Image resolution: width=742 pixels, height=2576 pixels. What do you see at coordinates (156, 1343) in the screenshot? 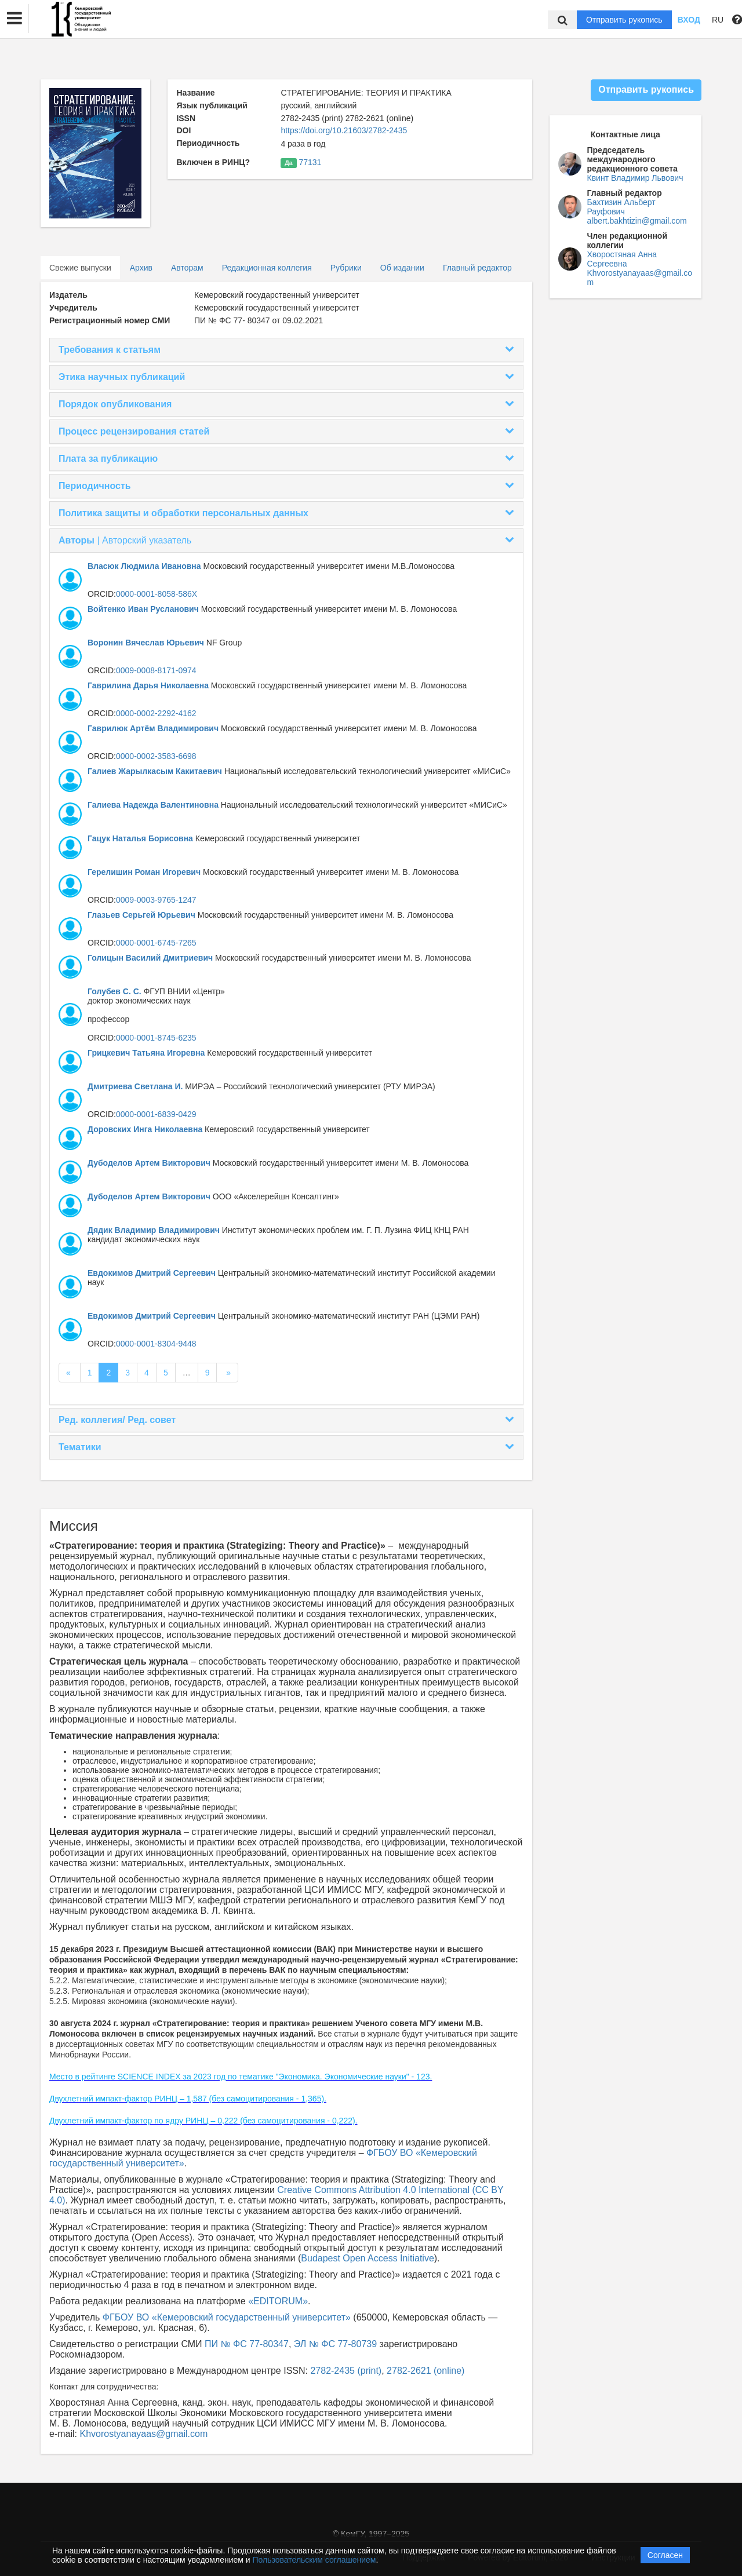
I see `0000-0001-8304-9448` at bounding box center [156, 1343].